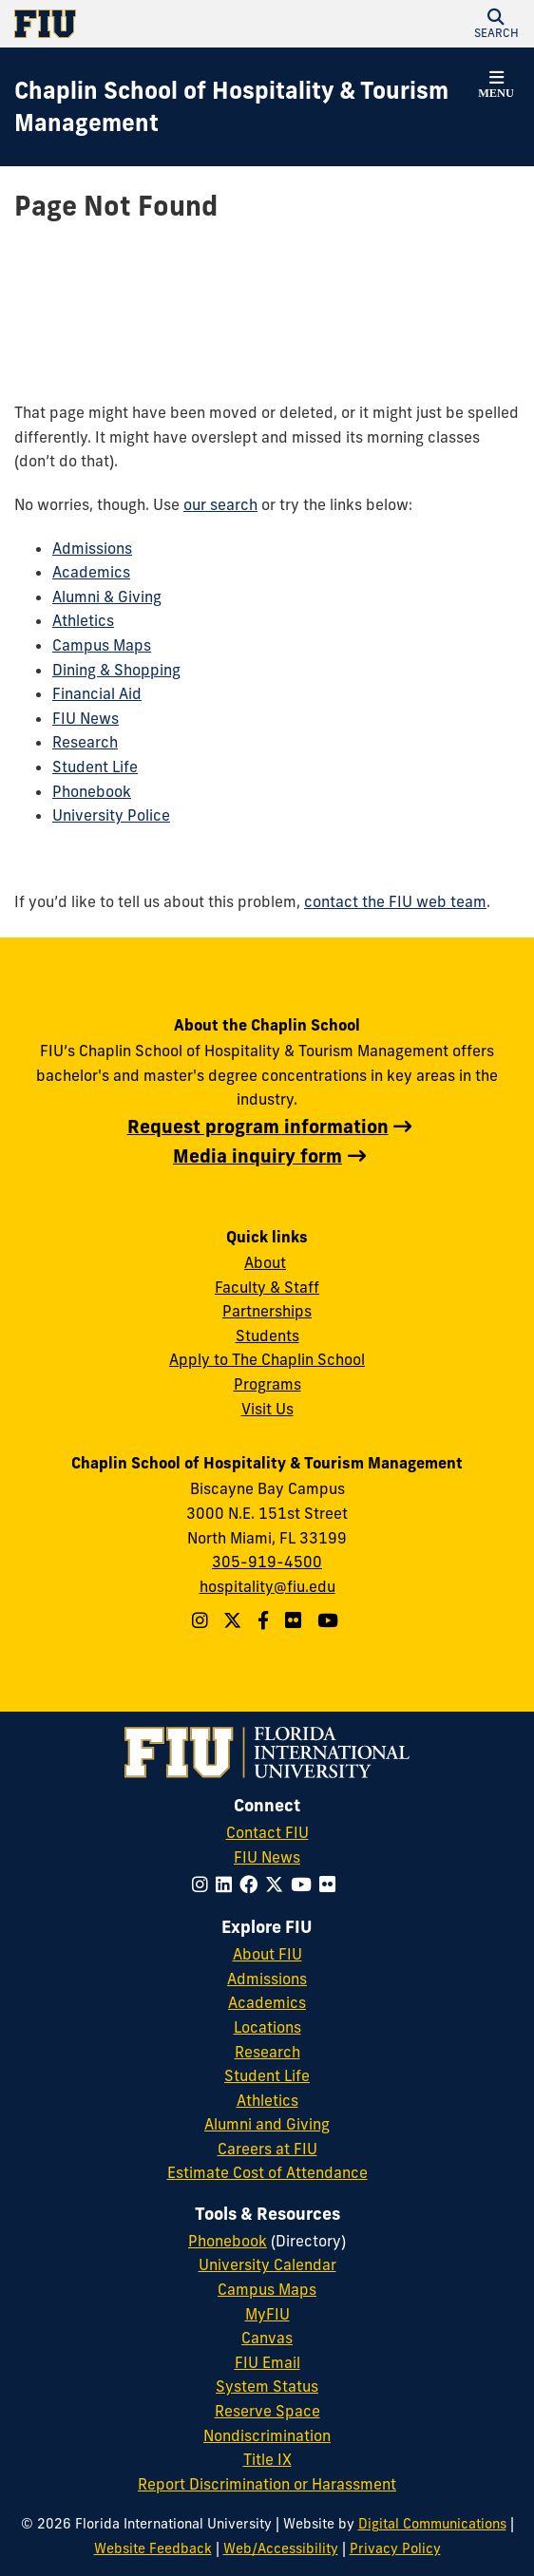  I want to click on [button], so click(496, 24).